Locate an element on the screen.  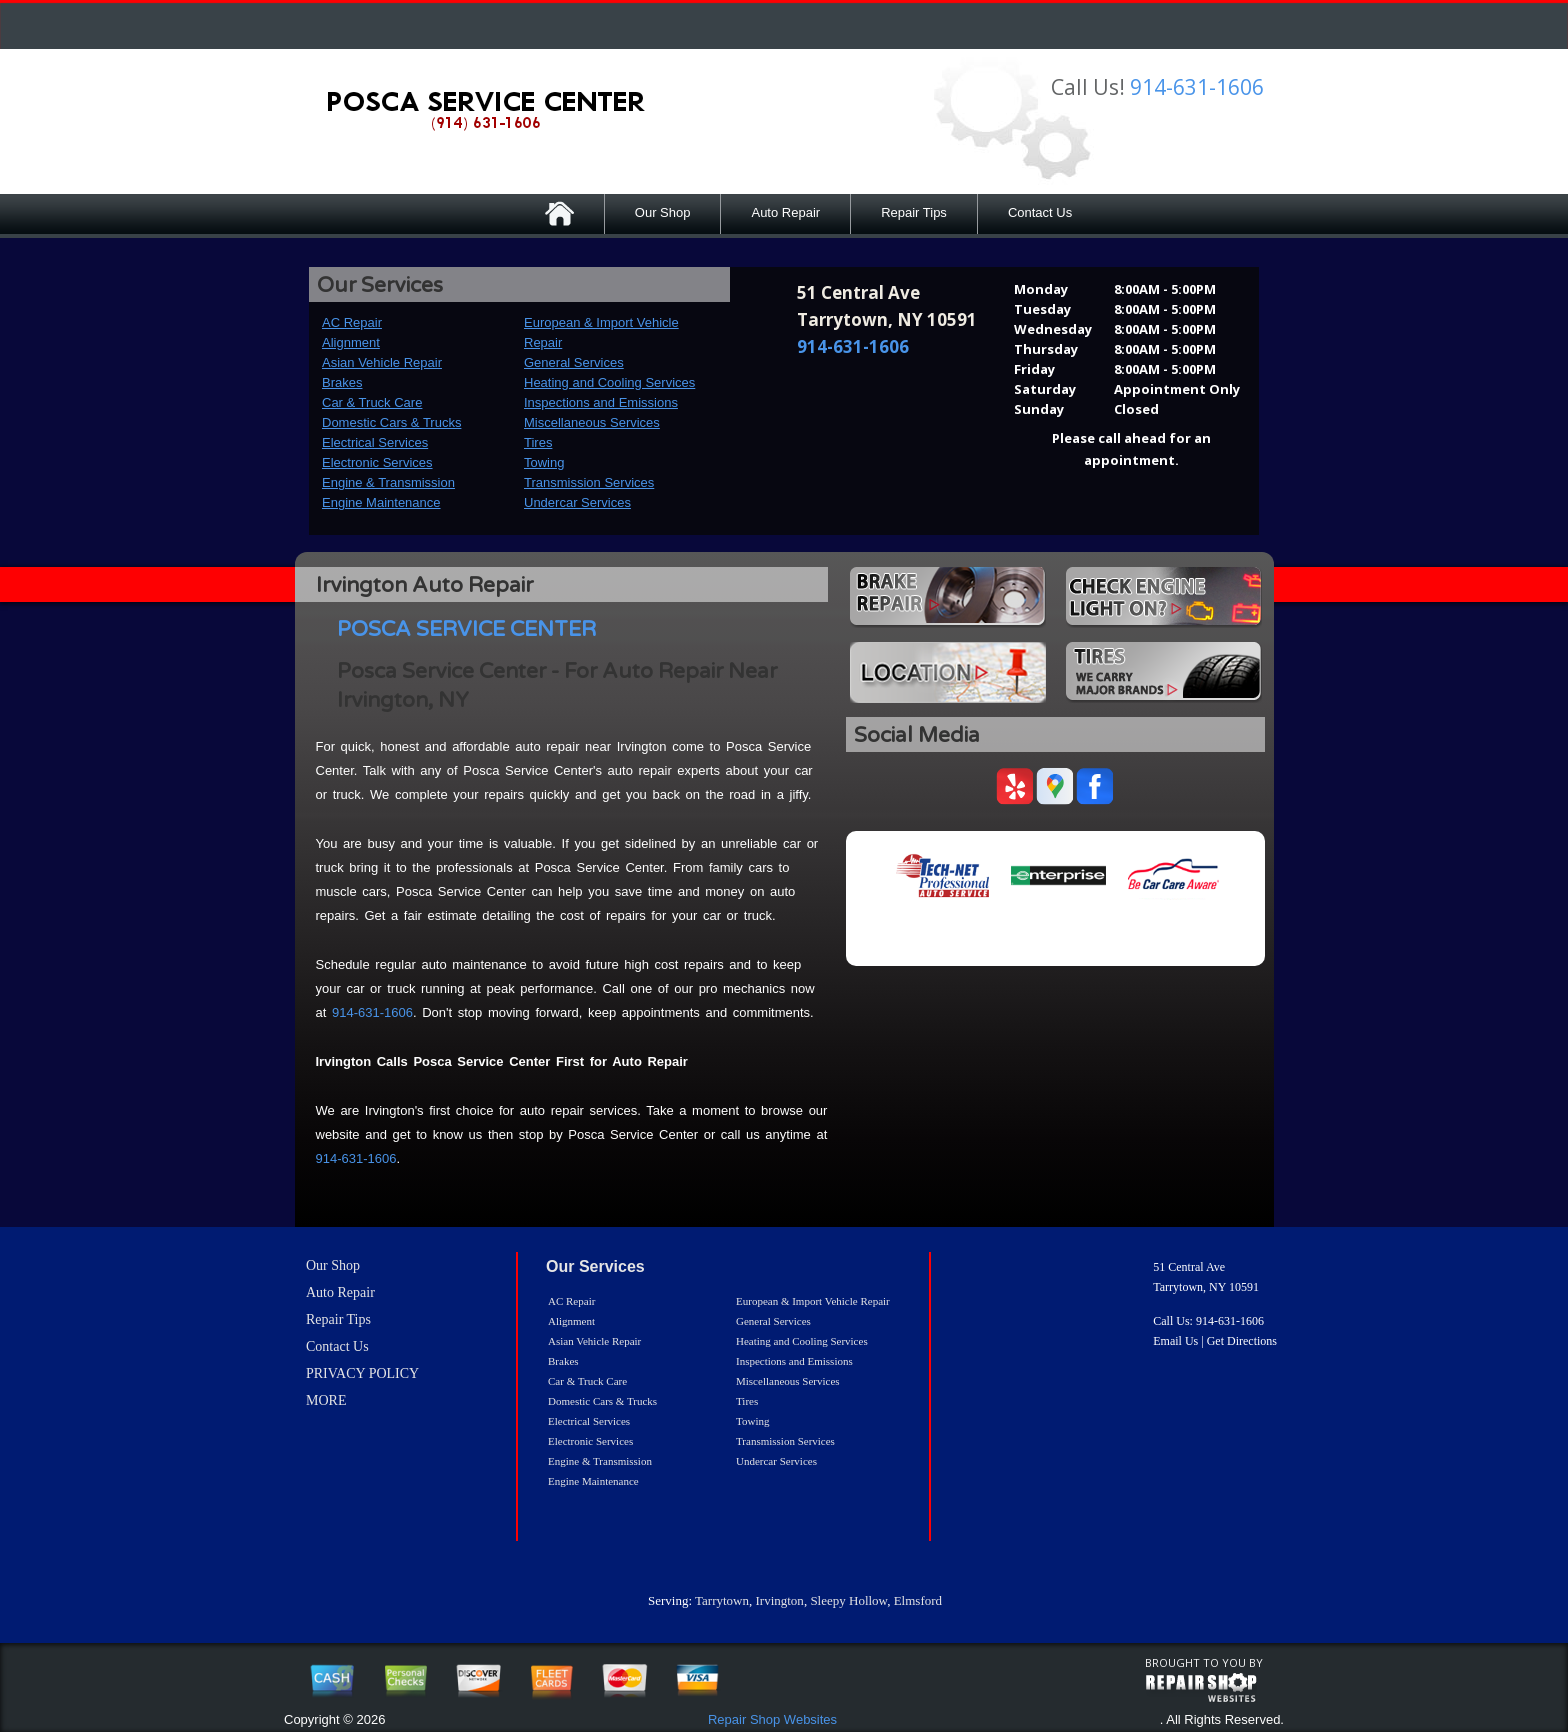
Email Us is located at coordinates (1175, 1341).